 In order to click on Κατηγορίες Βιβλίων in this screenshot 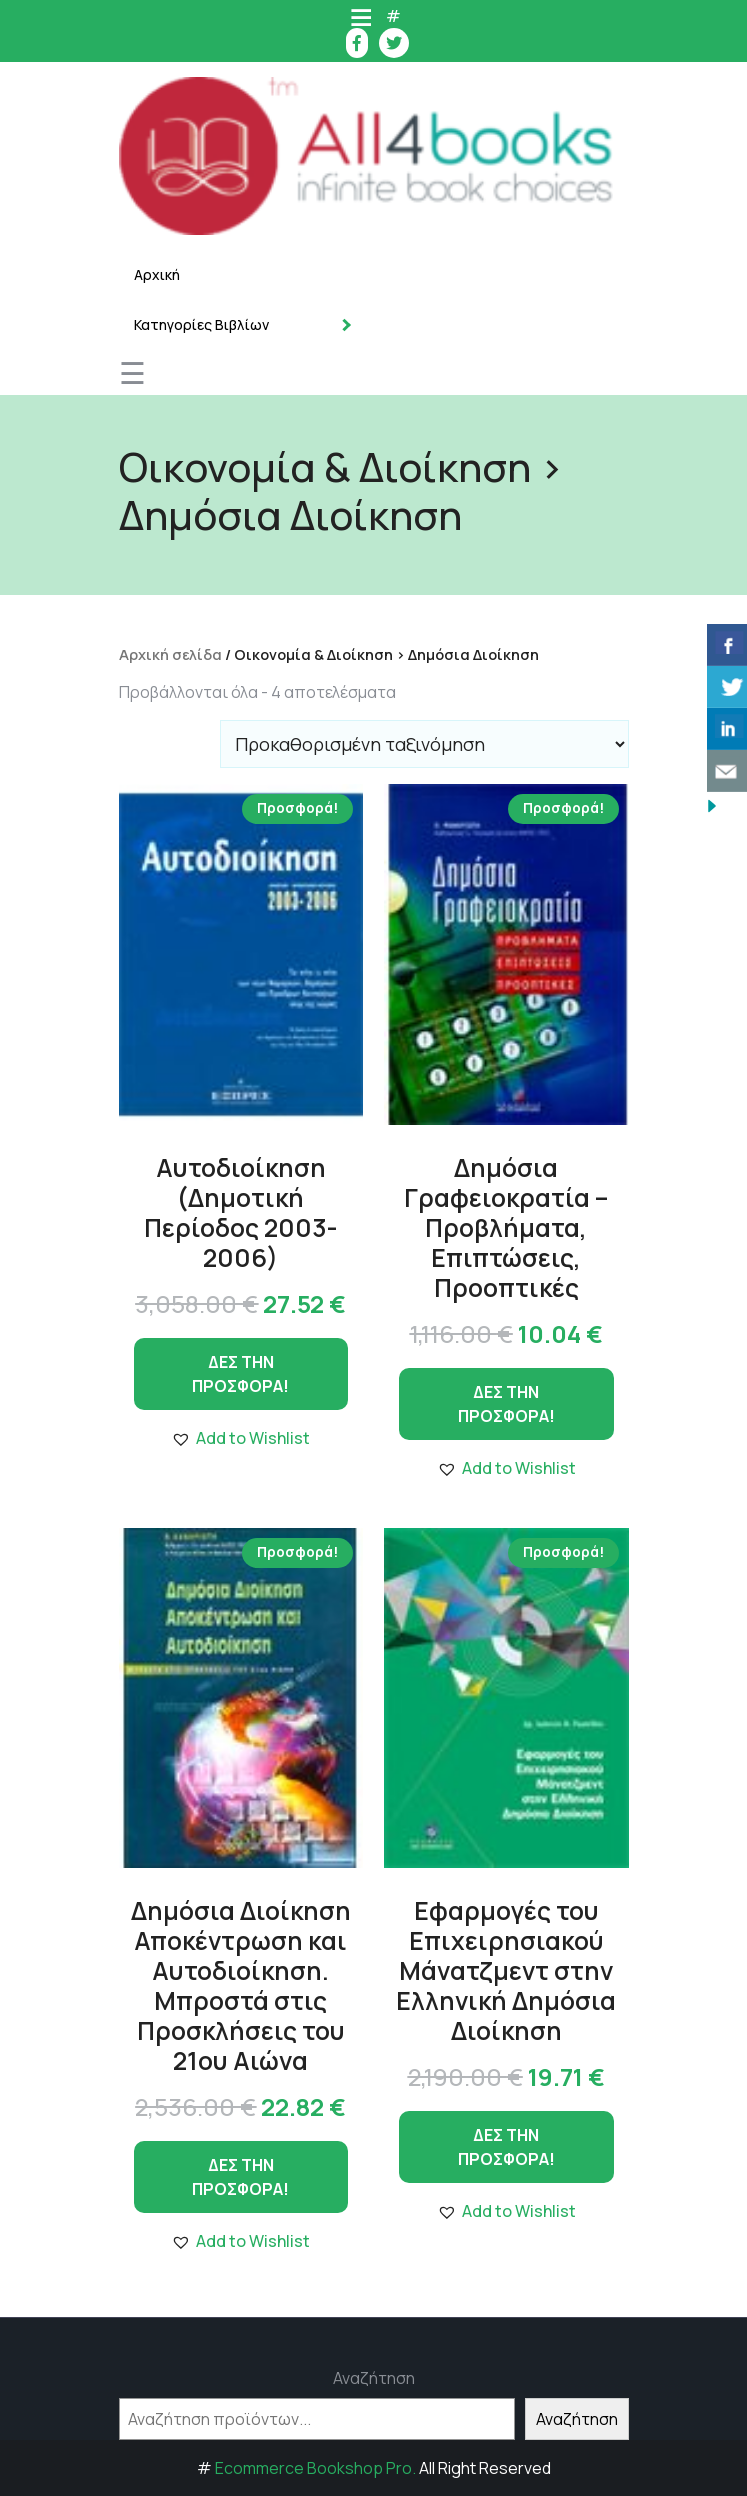, I will do `click(201, 324)`.